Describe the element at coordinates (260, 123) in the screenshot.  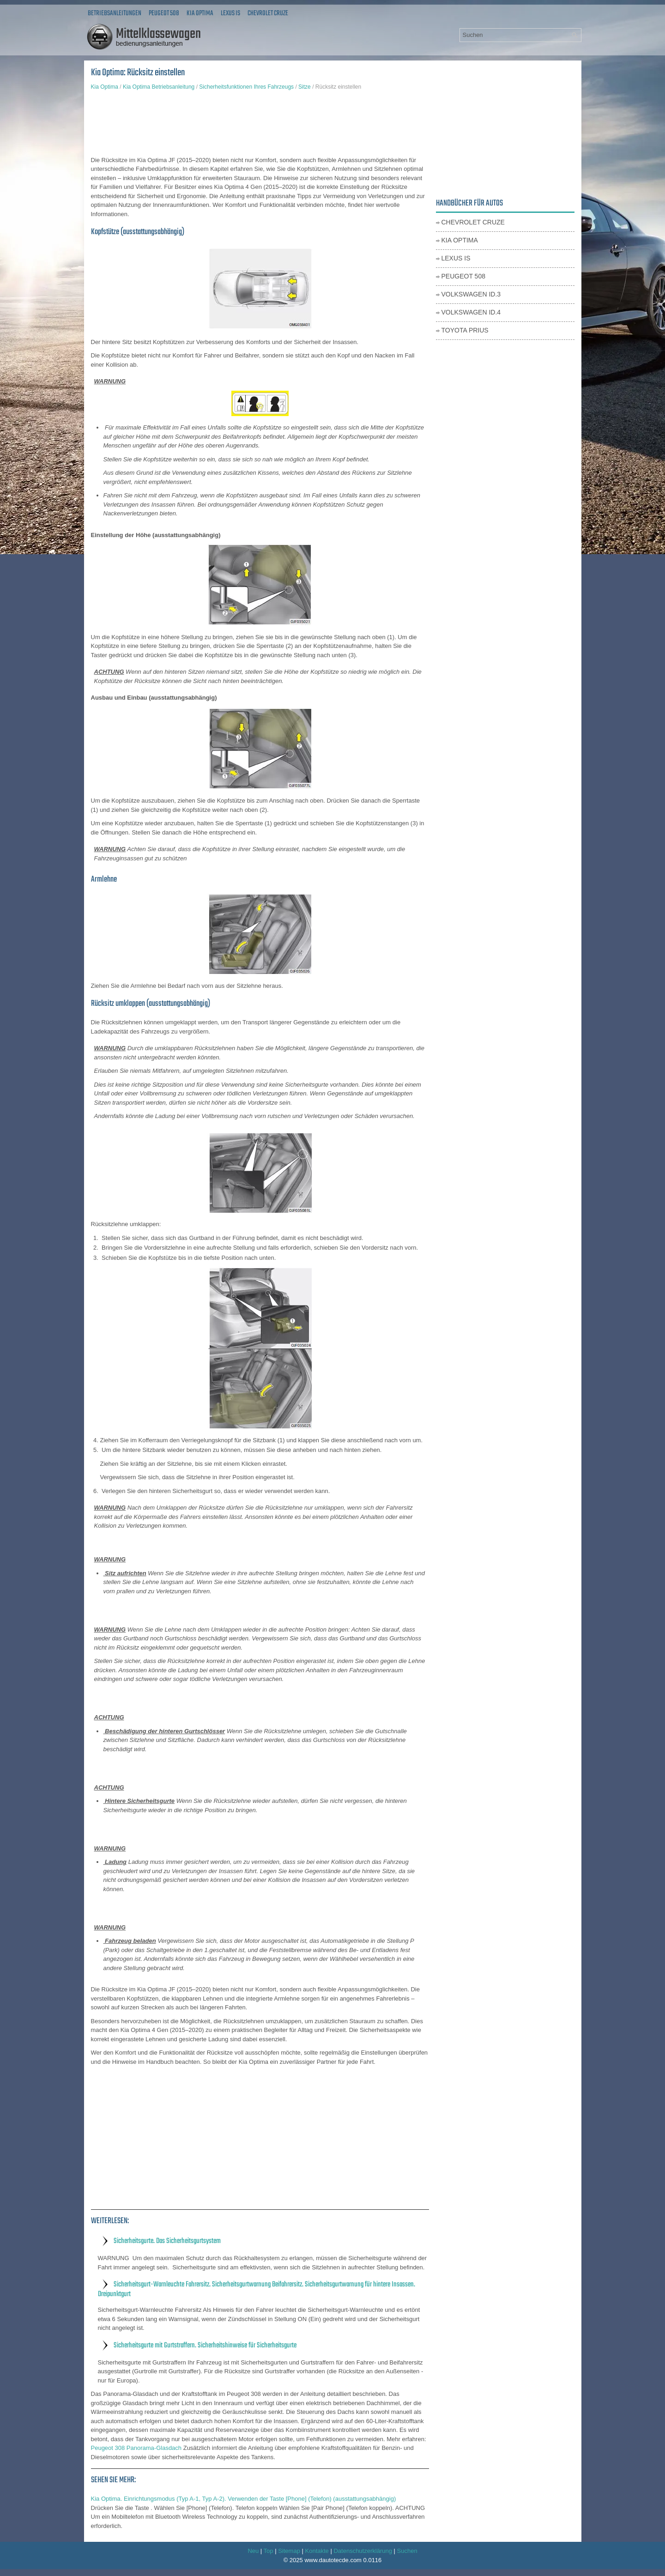
I see `[Advertisement]` at that location.